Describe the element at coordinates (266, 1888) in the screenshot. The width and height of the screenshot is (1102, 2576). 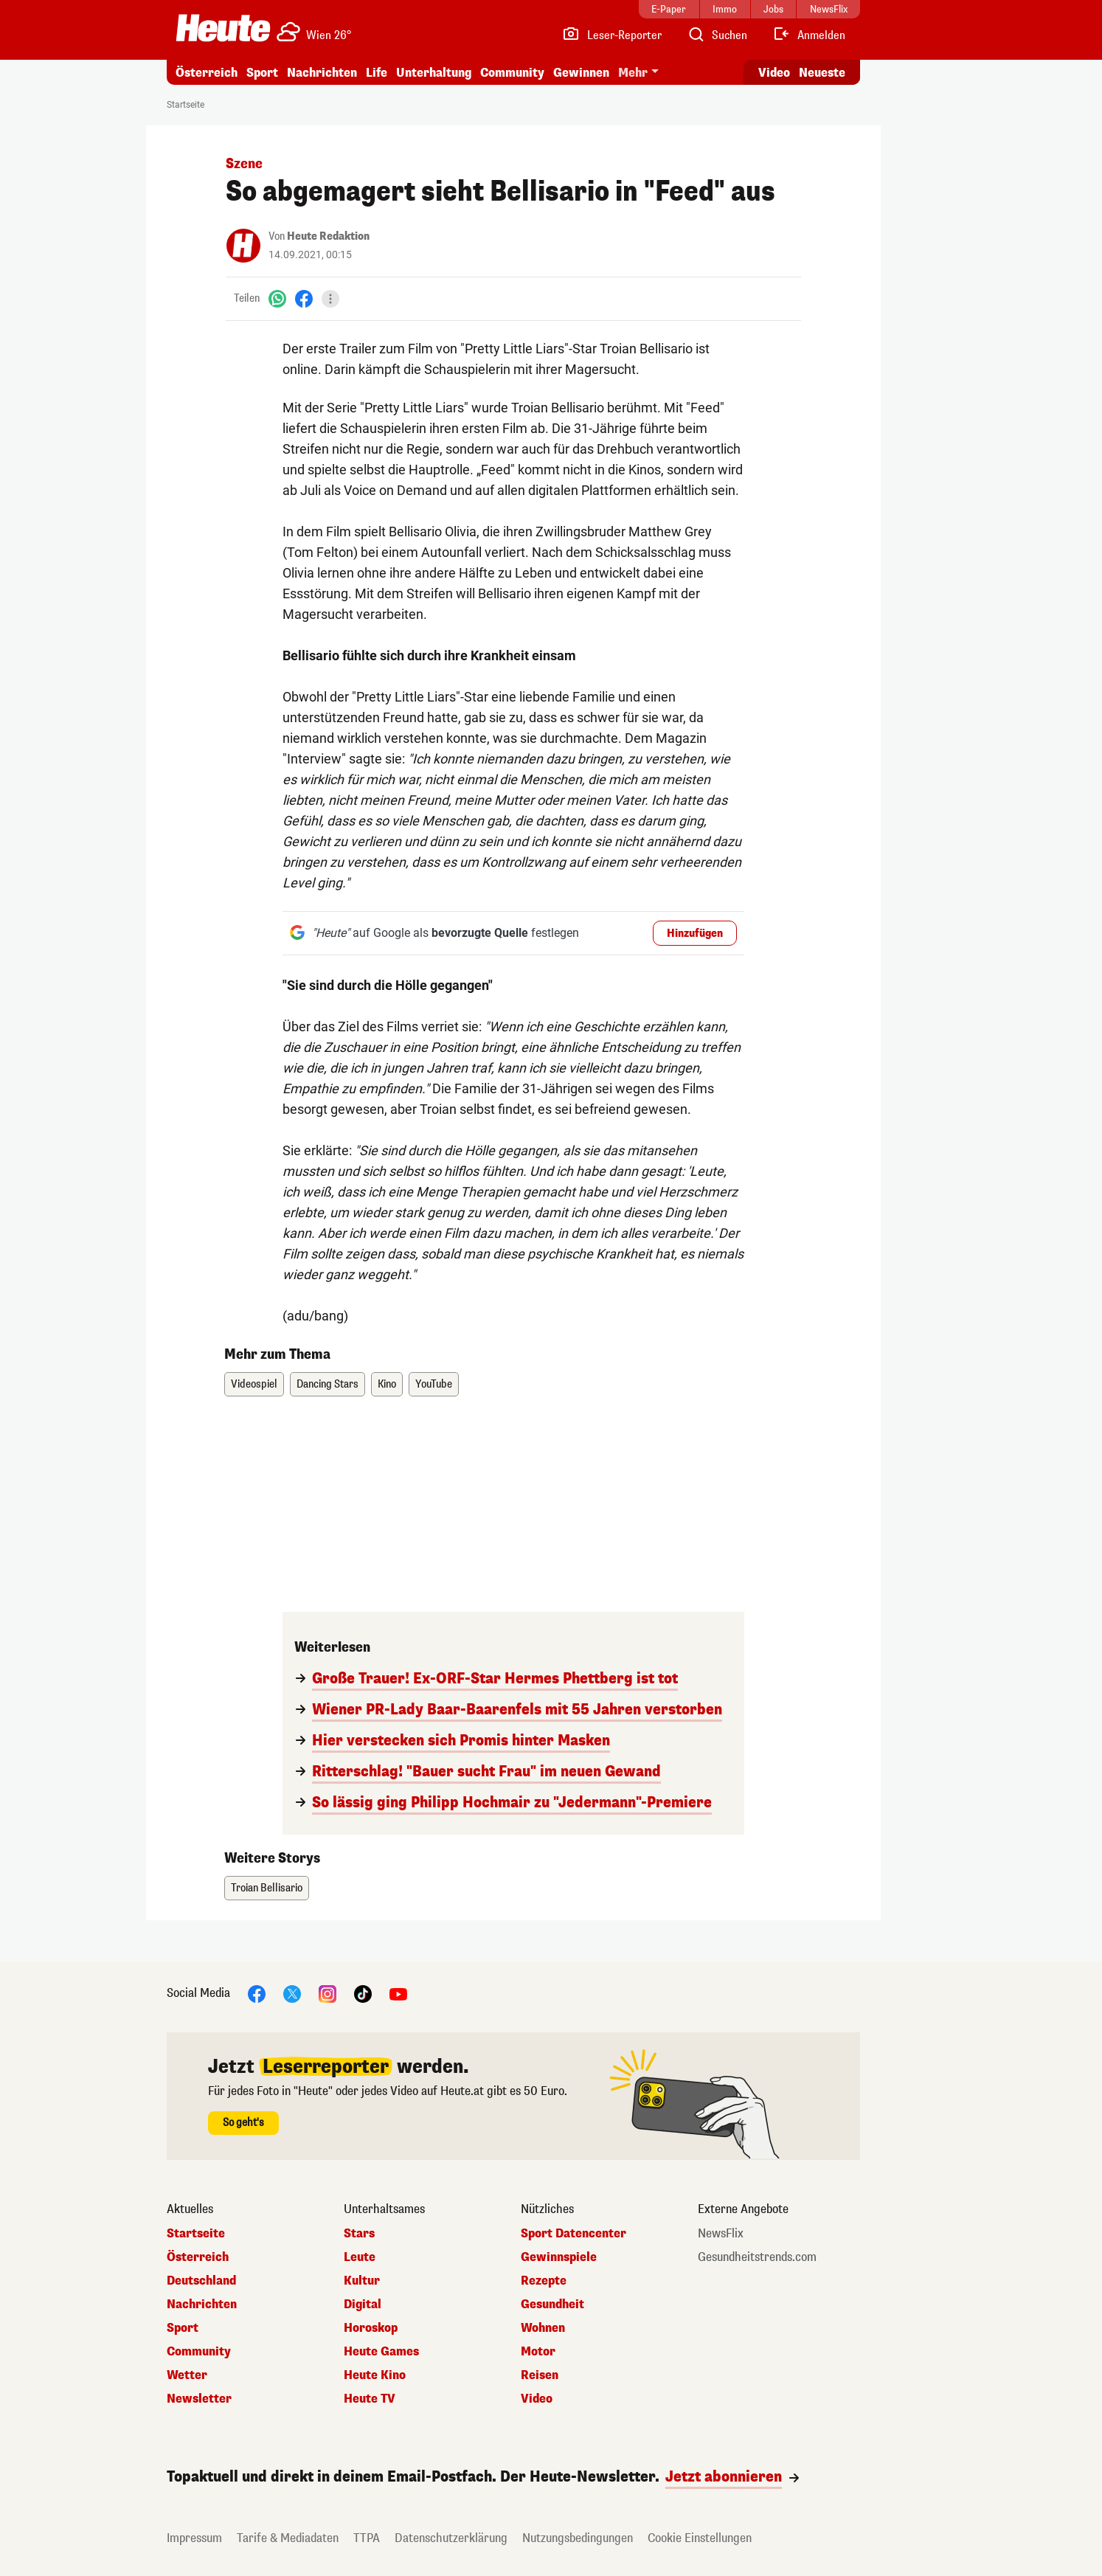
I see `Troian Bellisario` at that location.